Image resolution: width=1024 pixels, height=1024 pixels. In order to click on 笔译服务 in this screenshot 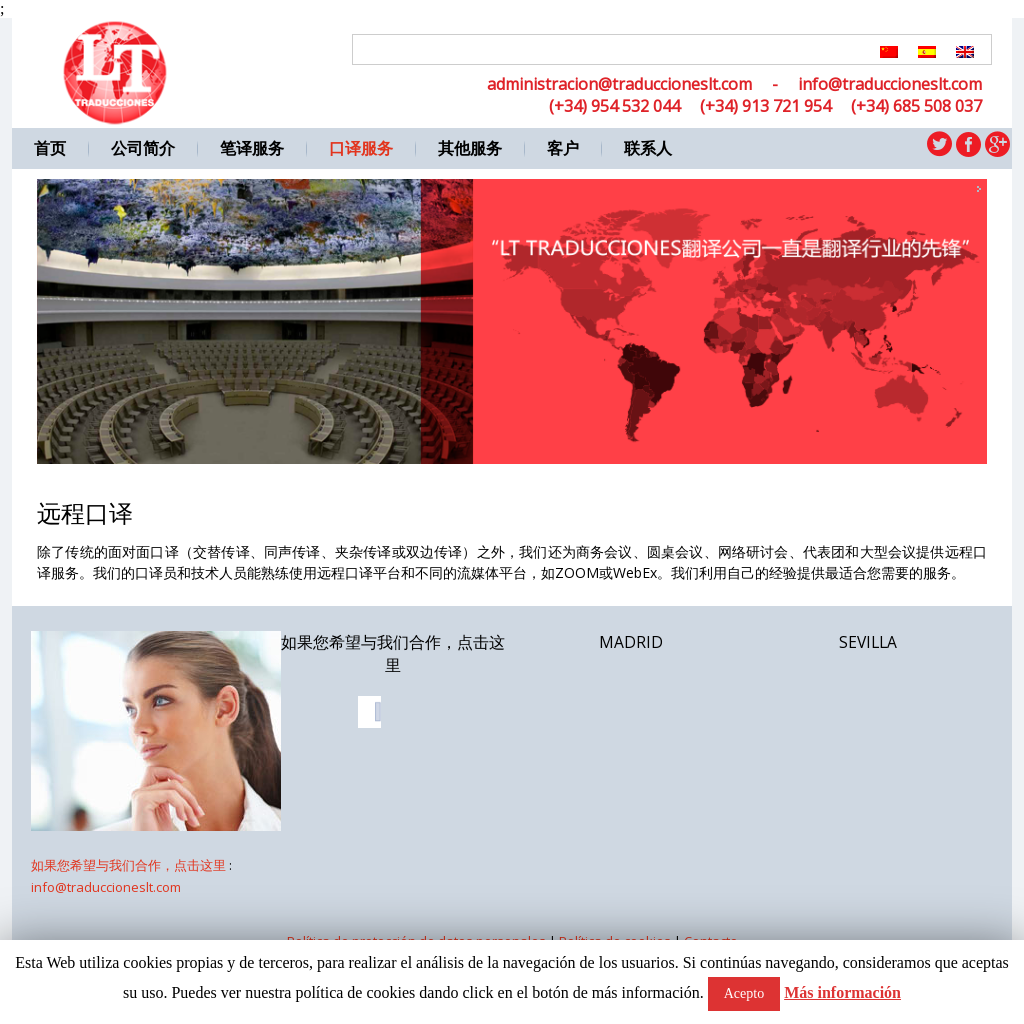, I will do `click(252, 148)`.